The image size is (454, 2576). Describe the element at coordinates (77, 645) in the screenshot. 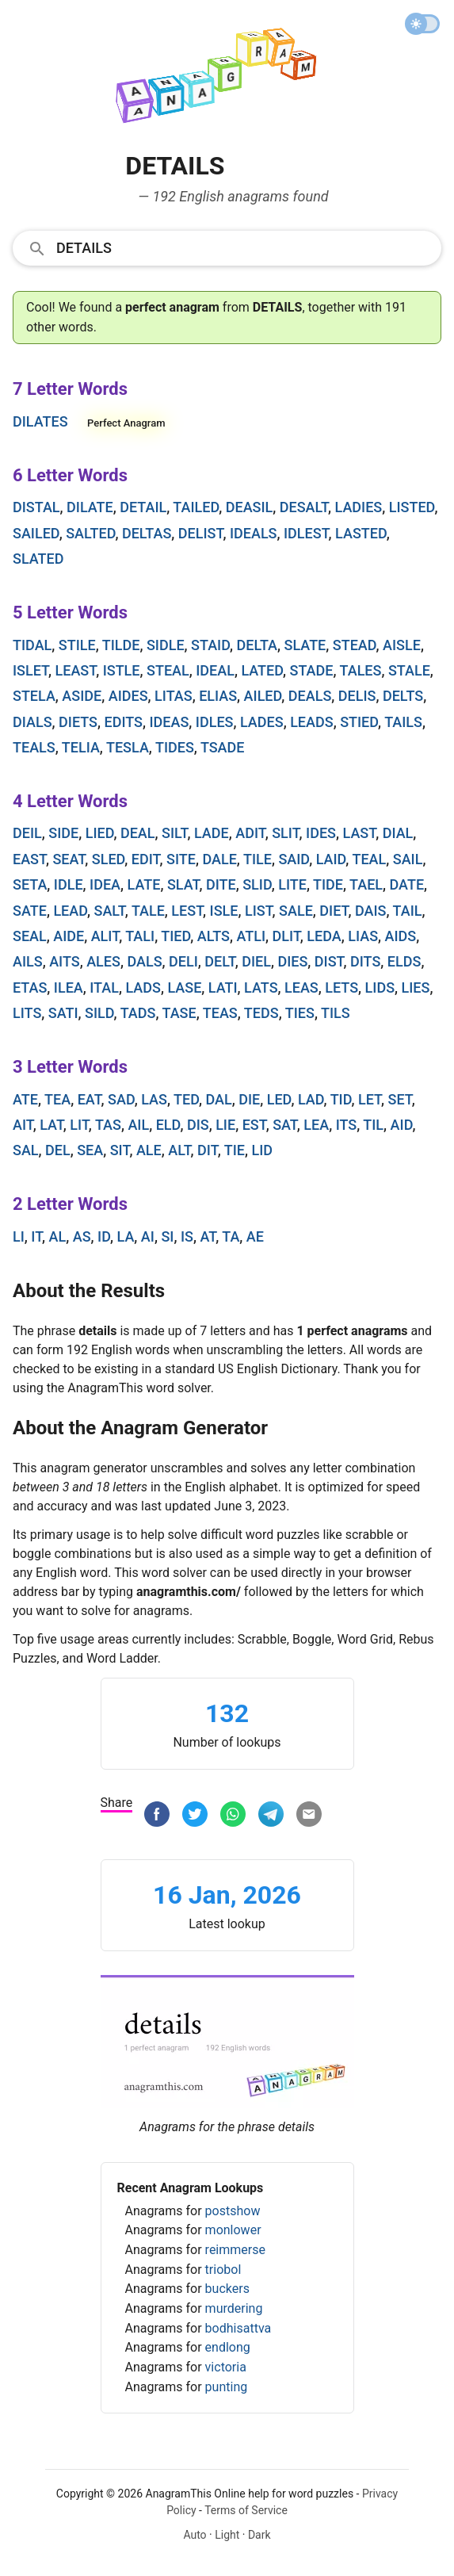

I see `stile` at that location.